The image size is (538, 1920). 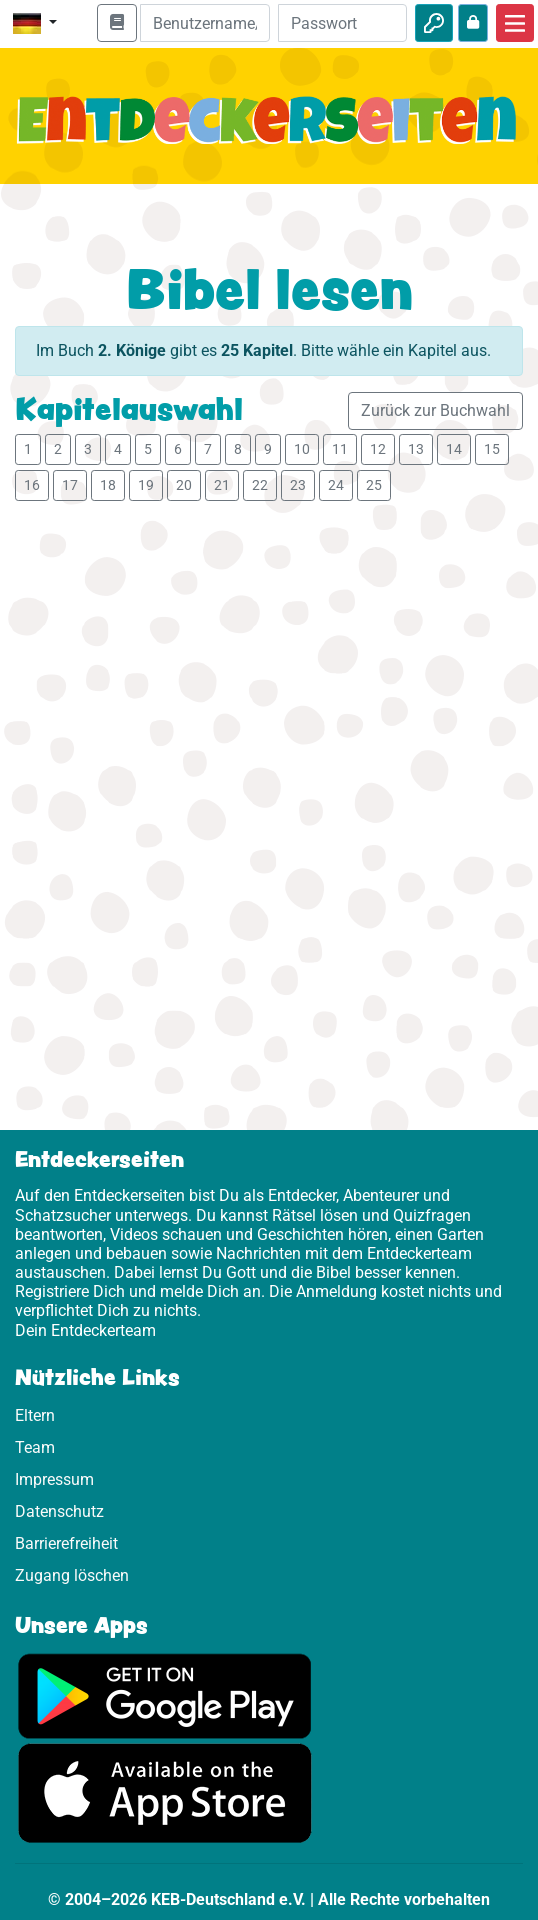 I want to click on 17, so click(x=70, y=485).